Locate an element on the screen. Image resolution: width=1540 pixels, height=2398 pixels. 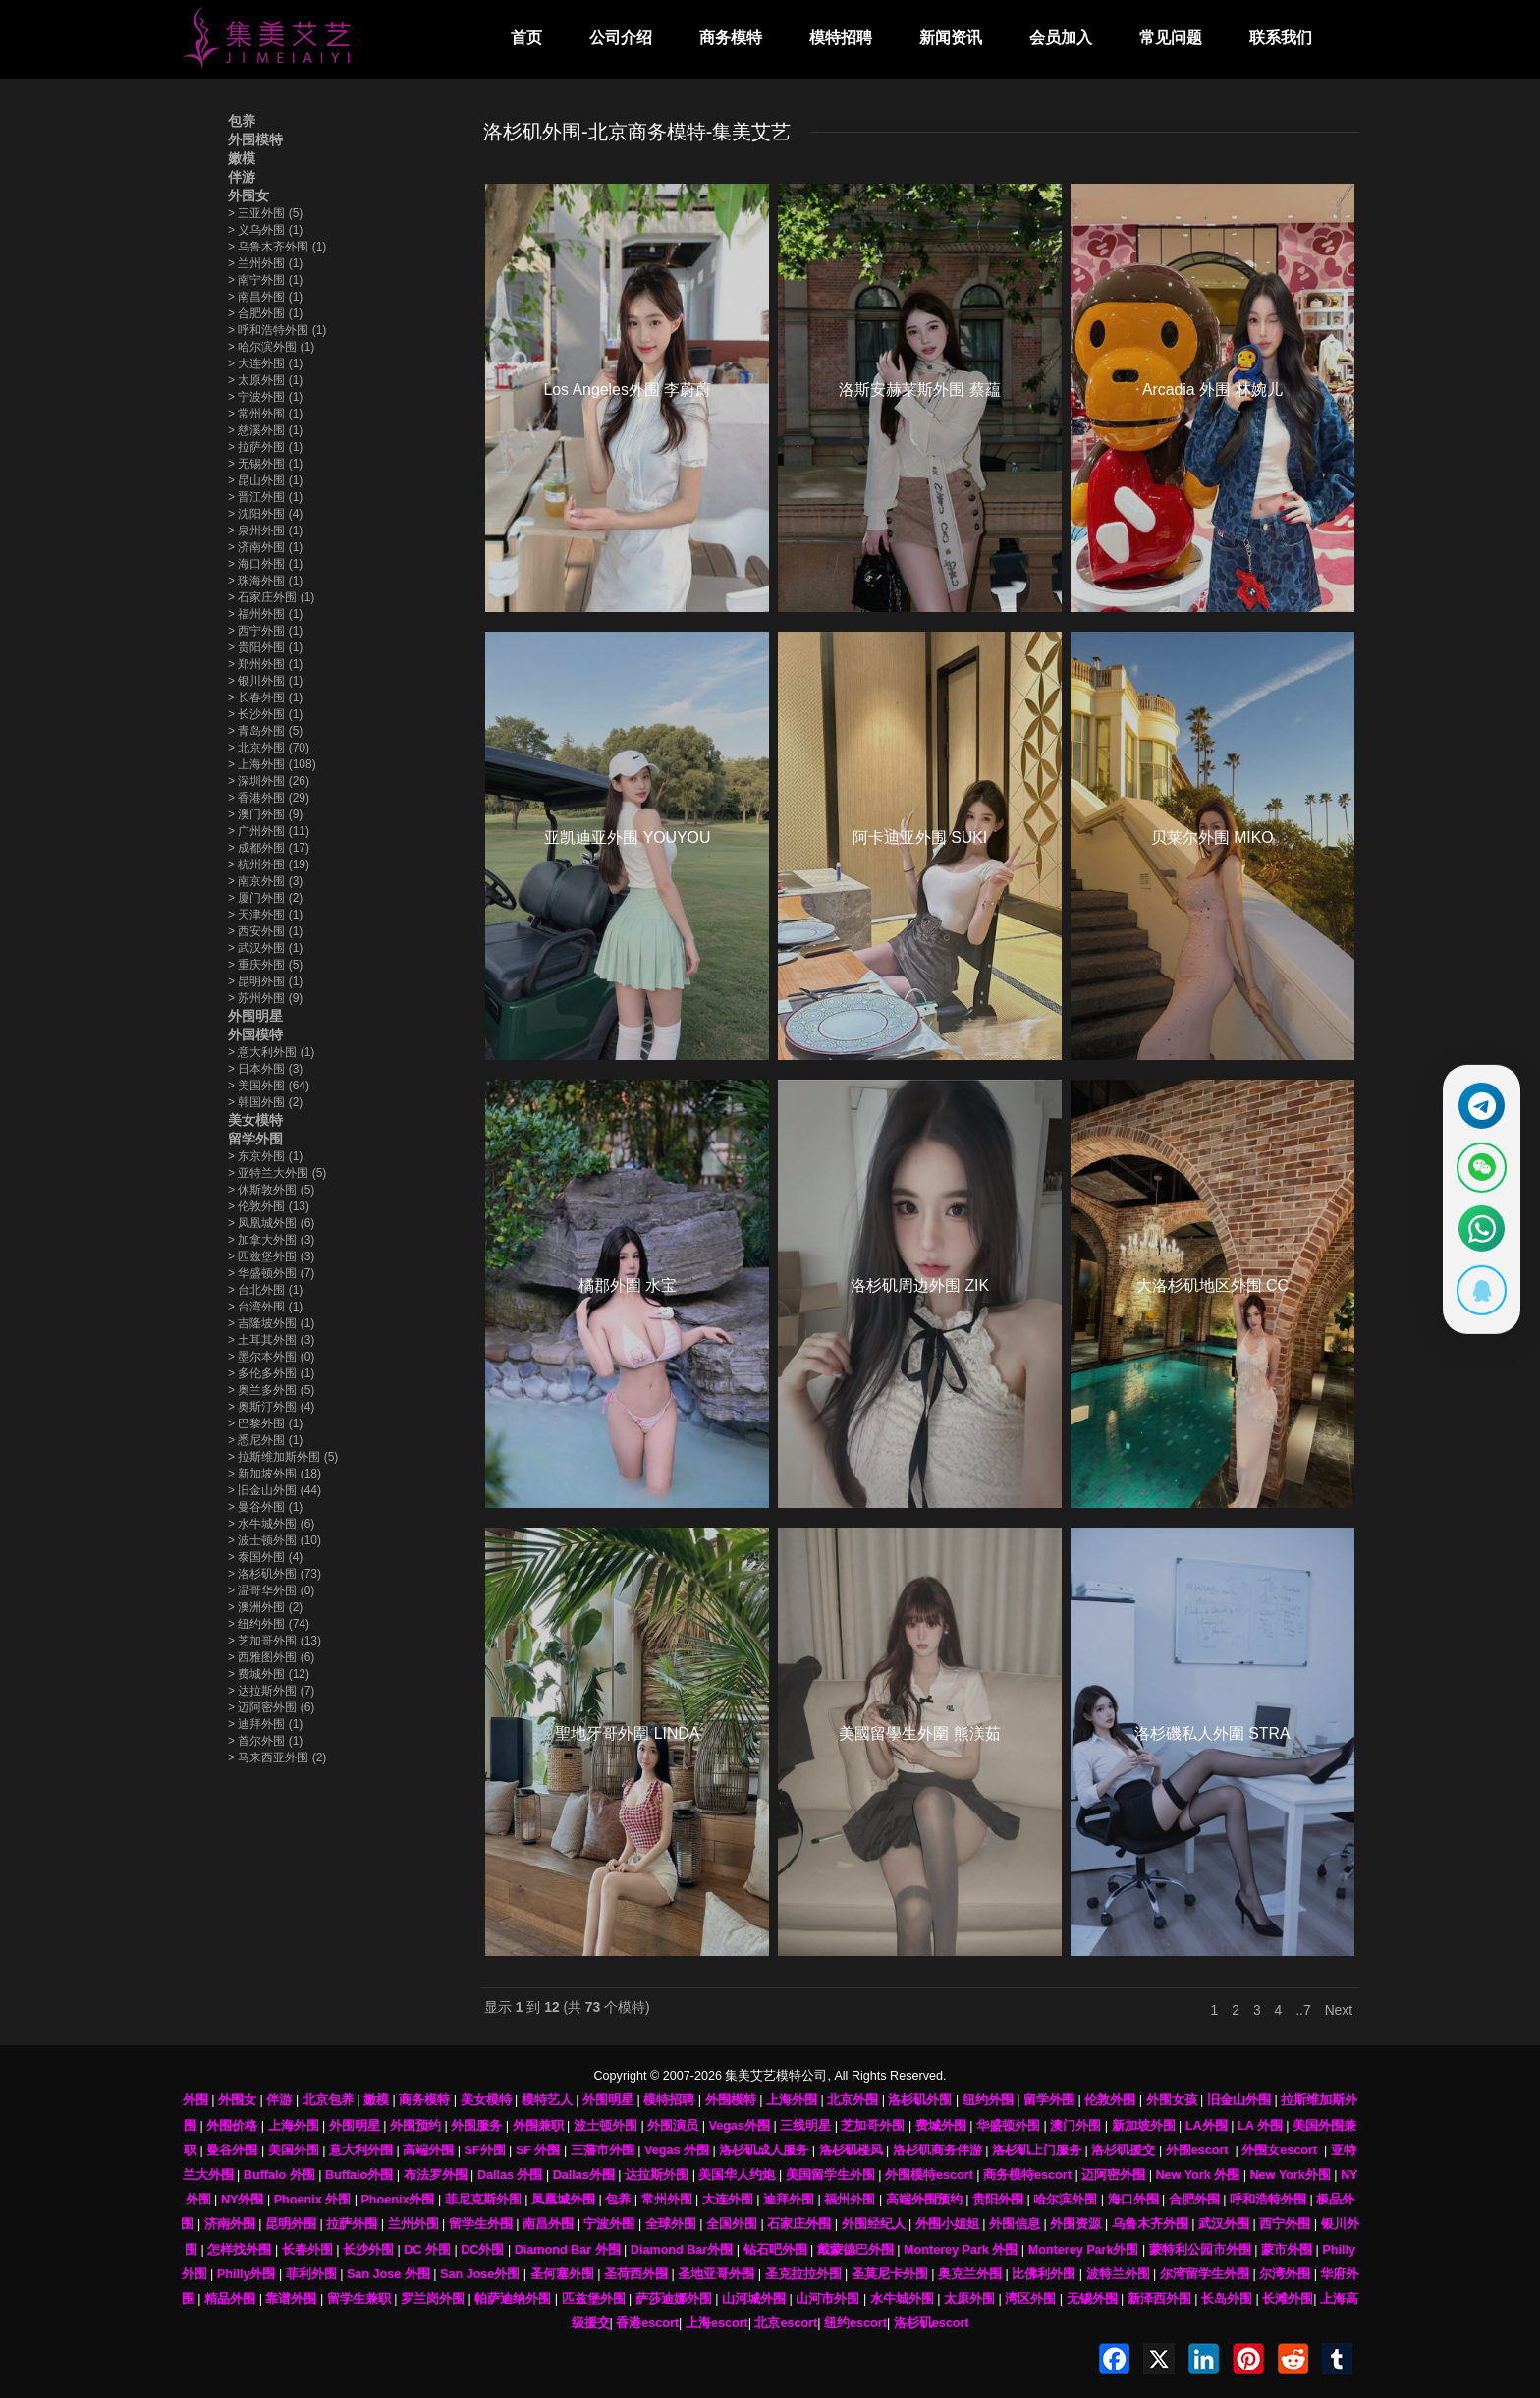
华盛顿外围 (7) is located at coordinates (271, 1273).